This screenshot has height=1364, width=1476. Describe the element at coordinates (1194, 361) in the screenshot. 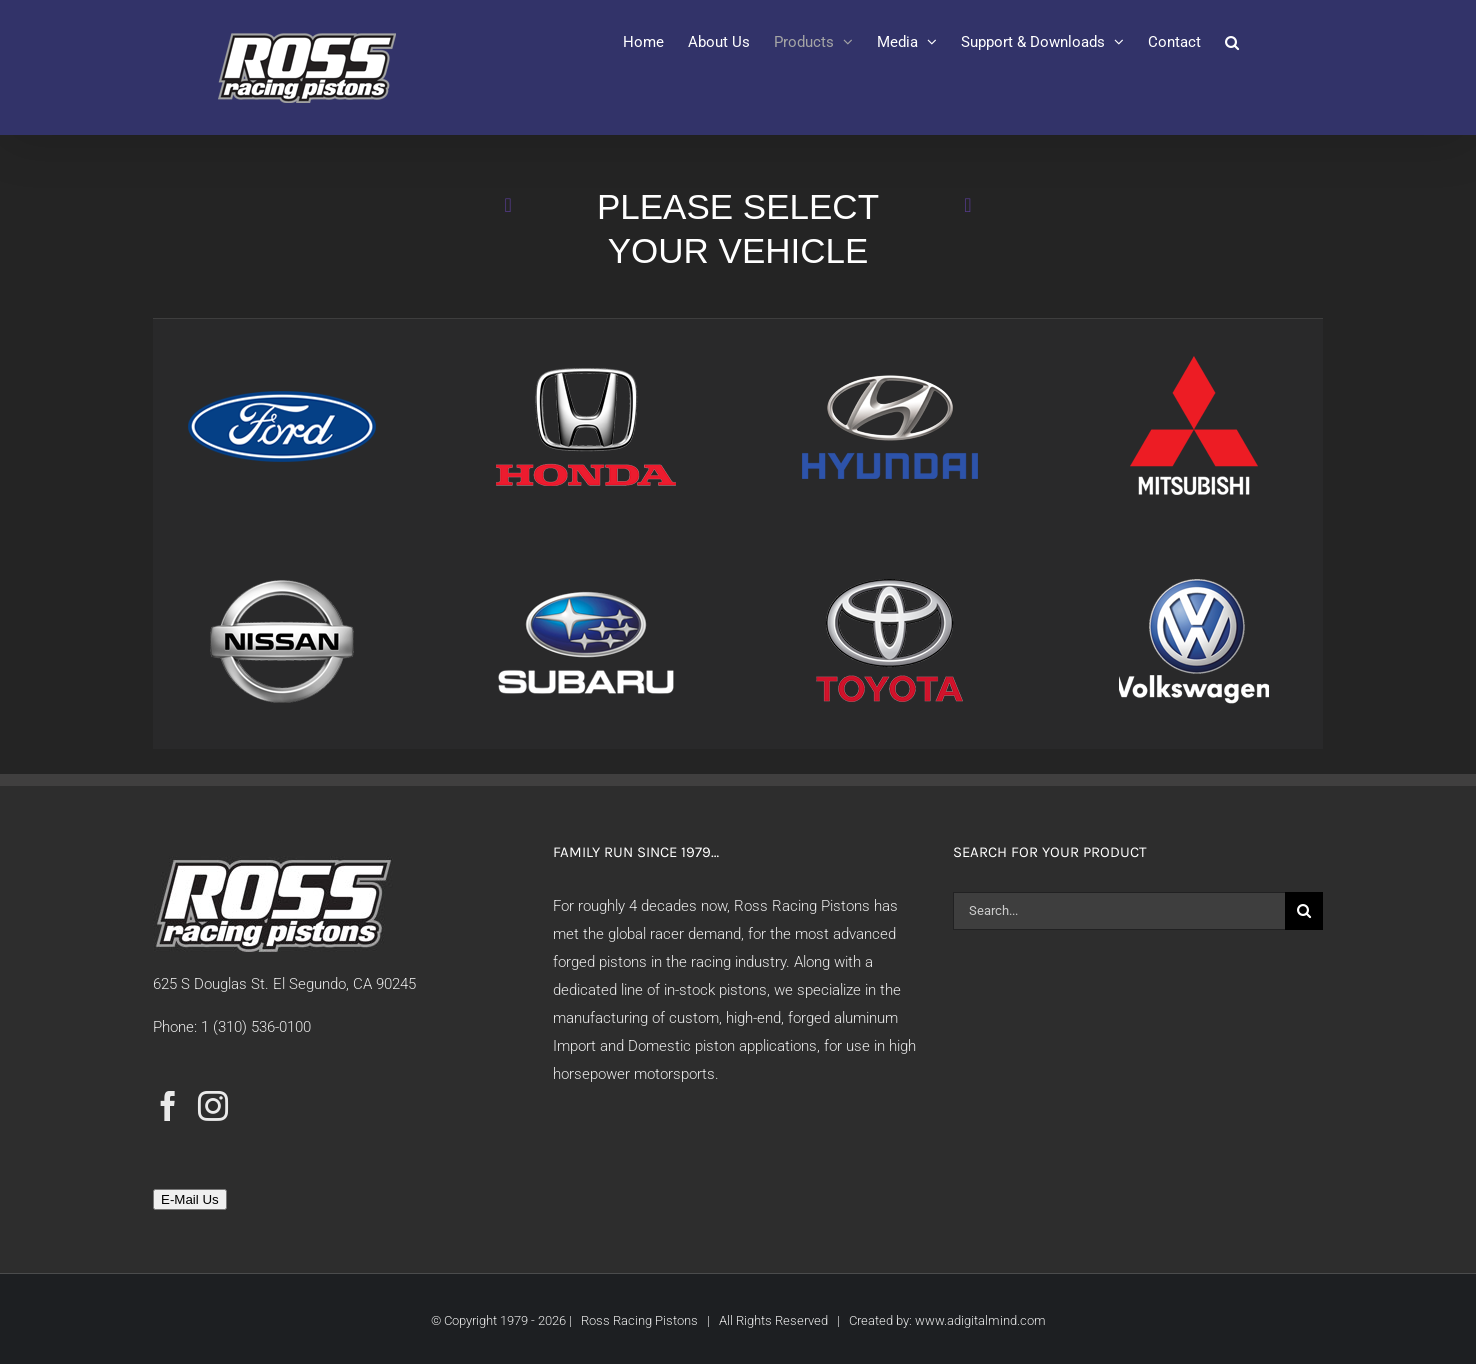

I see `[Mitsubishi-Click]` at that location.